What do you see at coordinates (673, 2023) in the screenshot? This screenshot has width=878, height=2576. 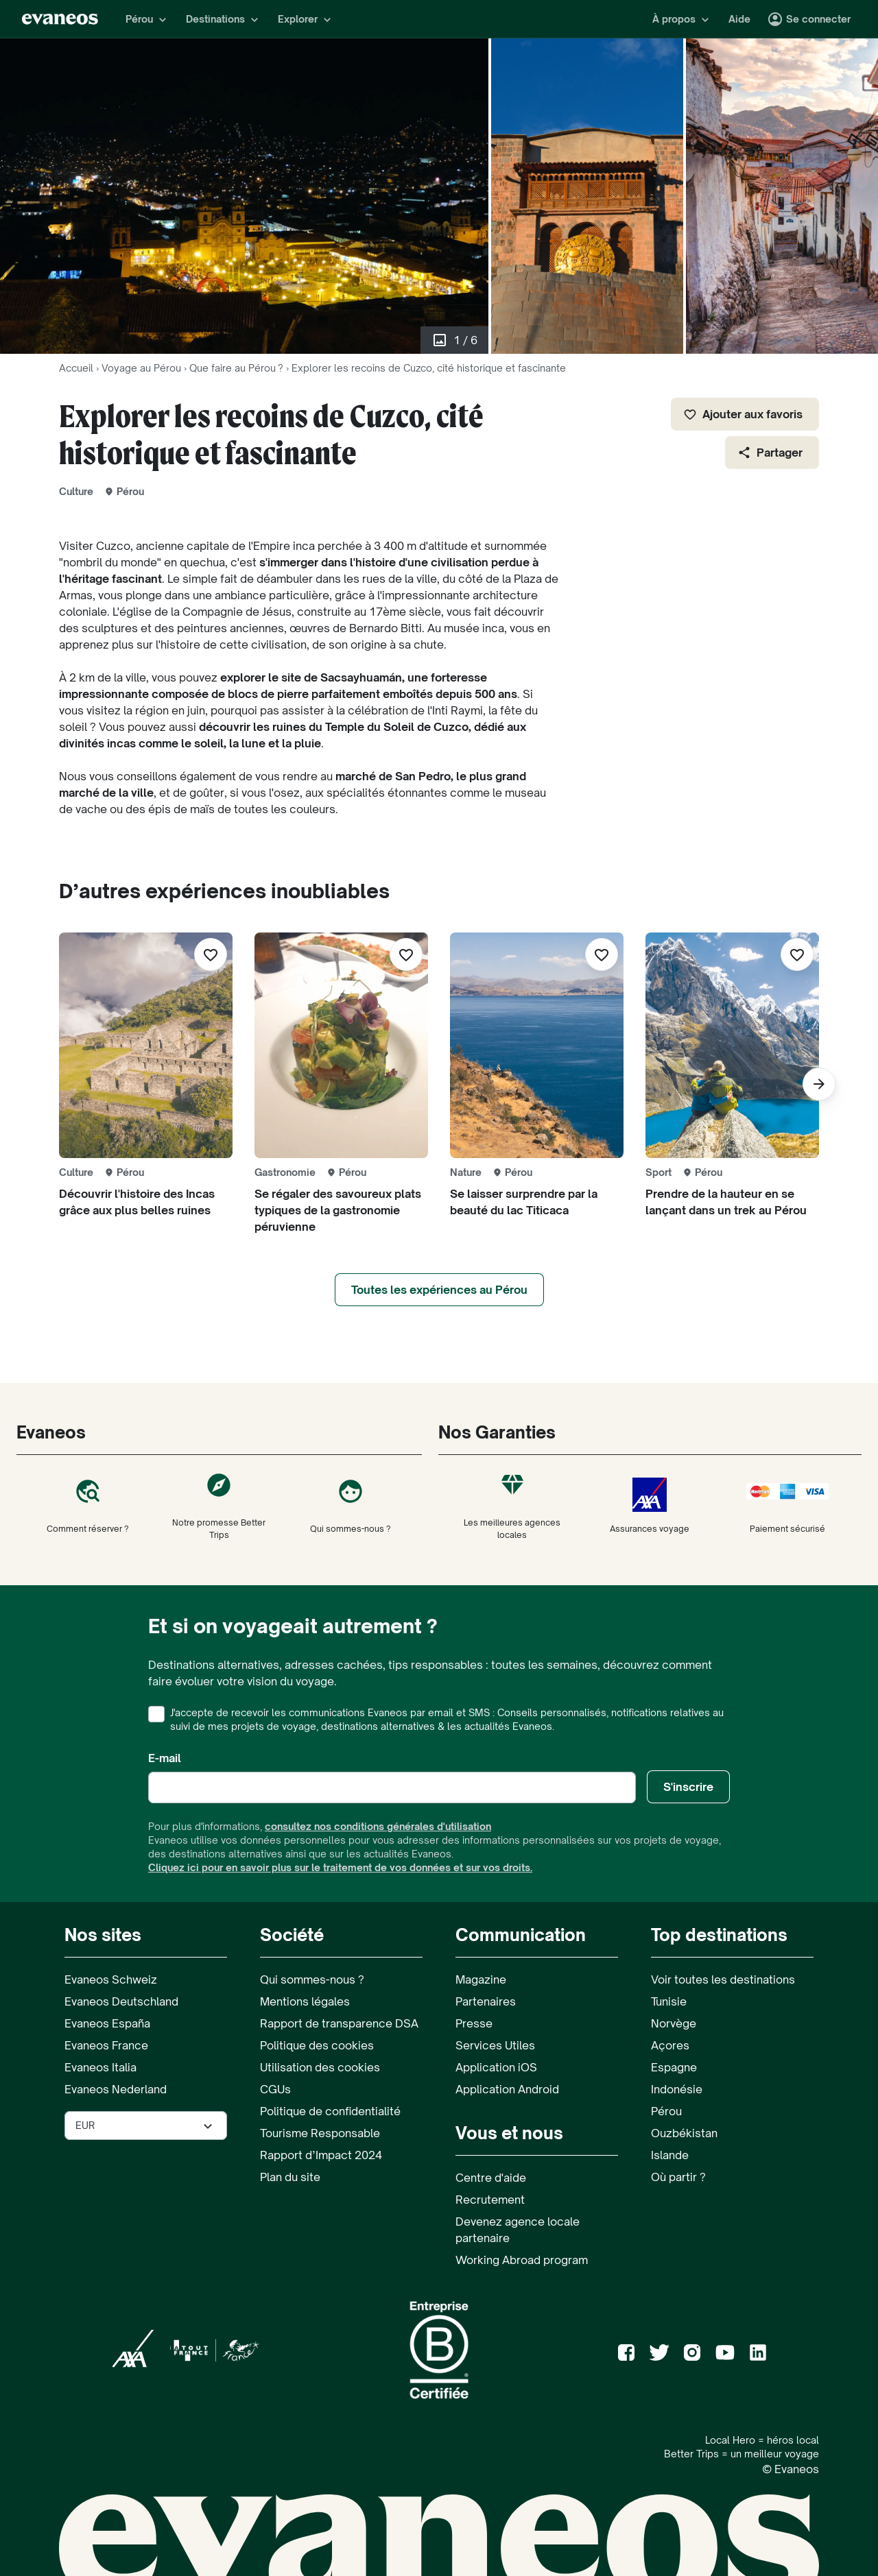 I see `Norvège` at bounding box center [673, 2023].